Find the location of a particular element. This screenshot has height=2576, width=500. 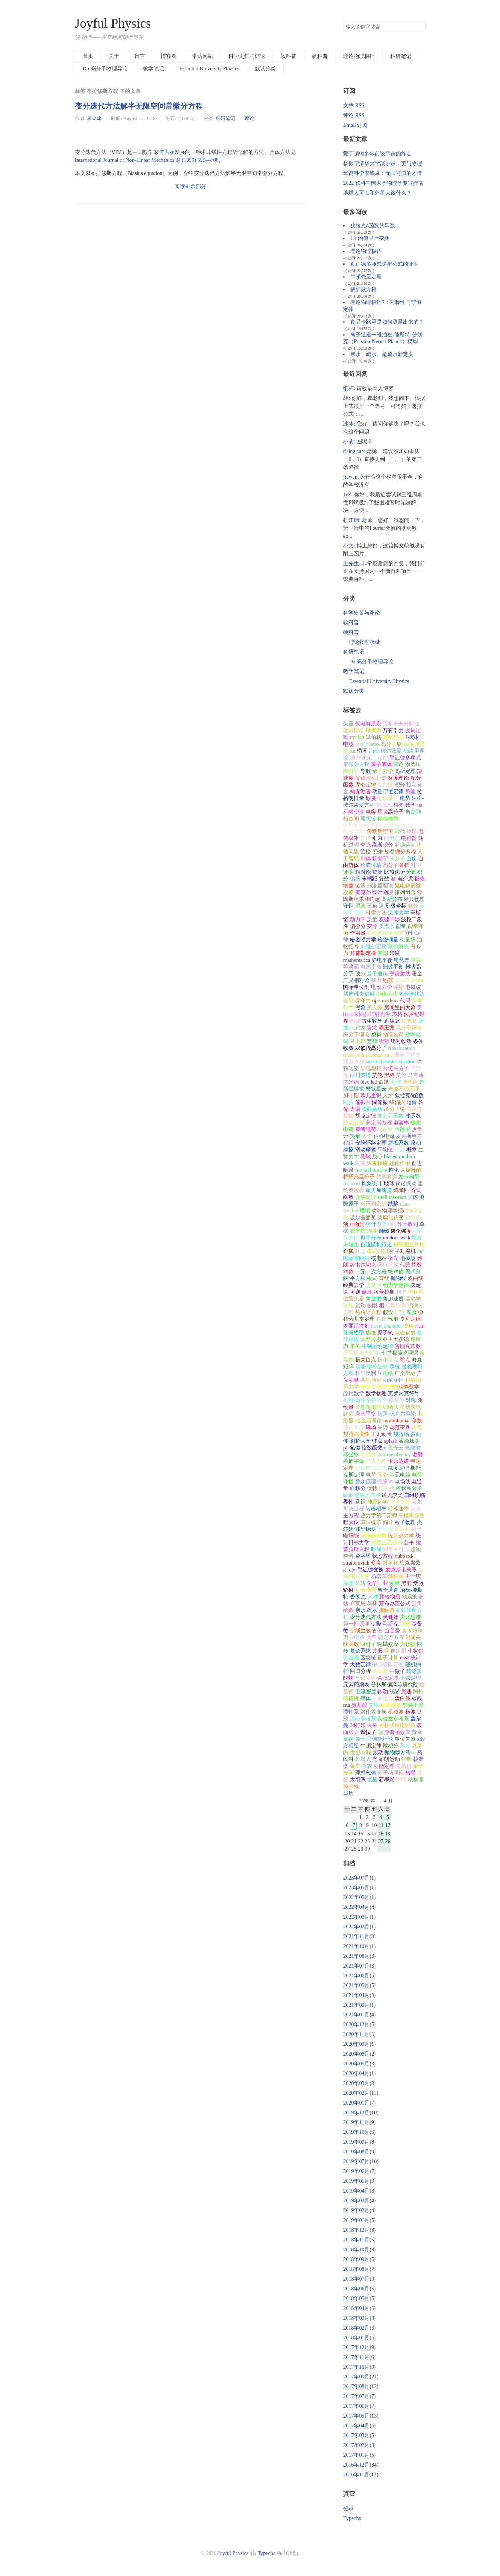

2019年09月 is located at coordinates (356, 2142).